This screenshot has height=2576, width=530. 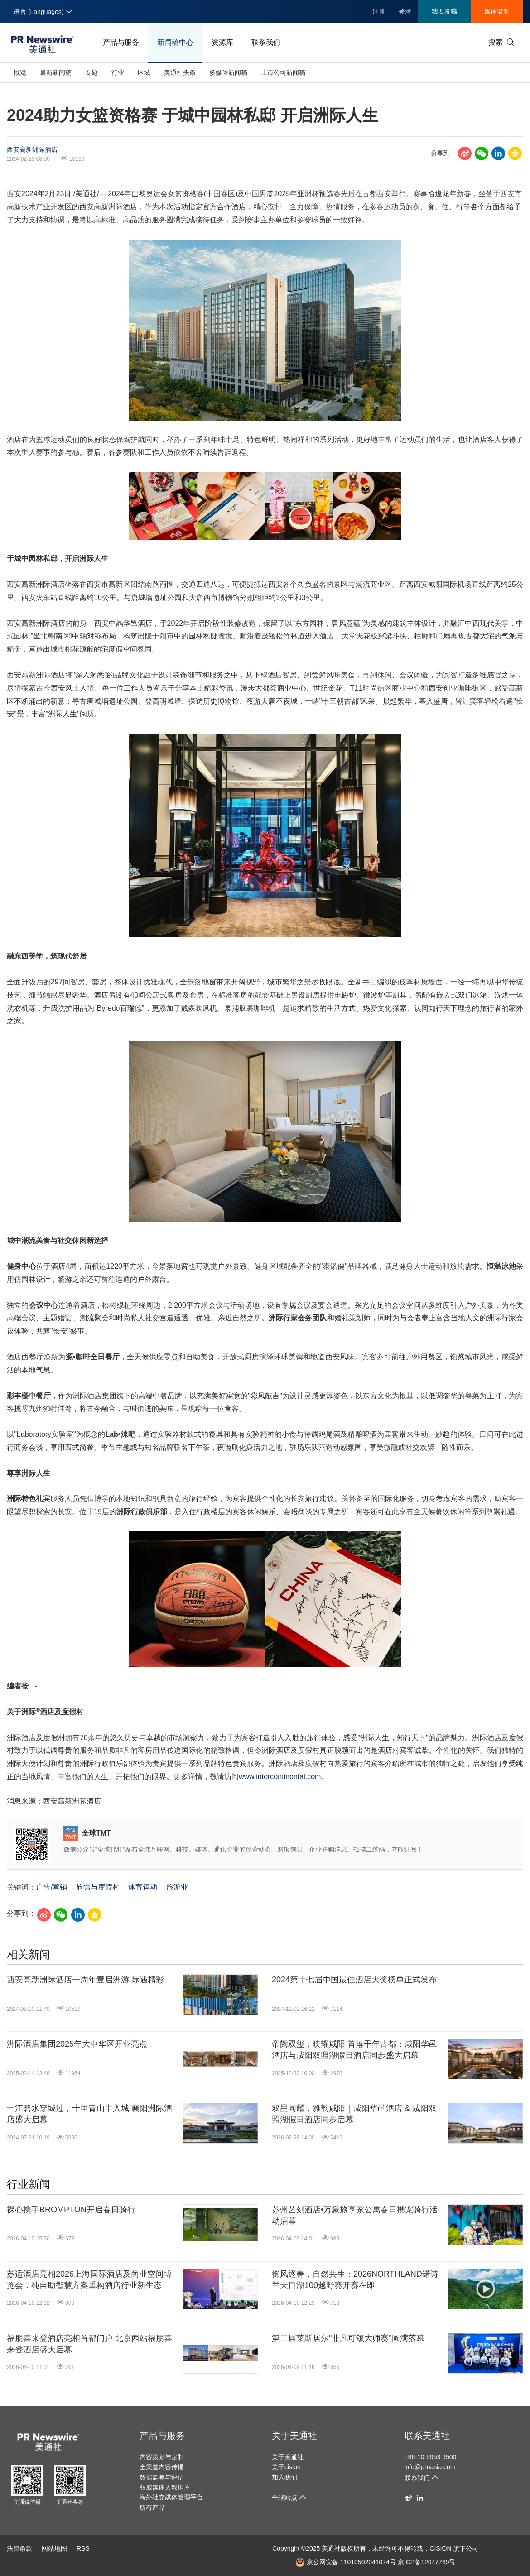 What do you see at coordinates (405, 11) in the screenshot?
I see `登录` at bounding box center [405, 11].